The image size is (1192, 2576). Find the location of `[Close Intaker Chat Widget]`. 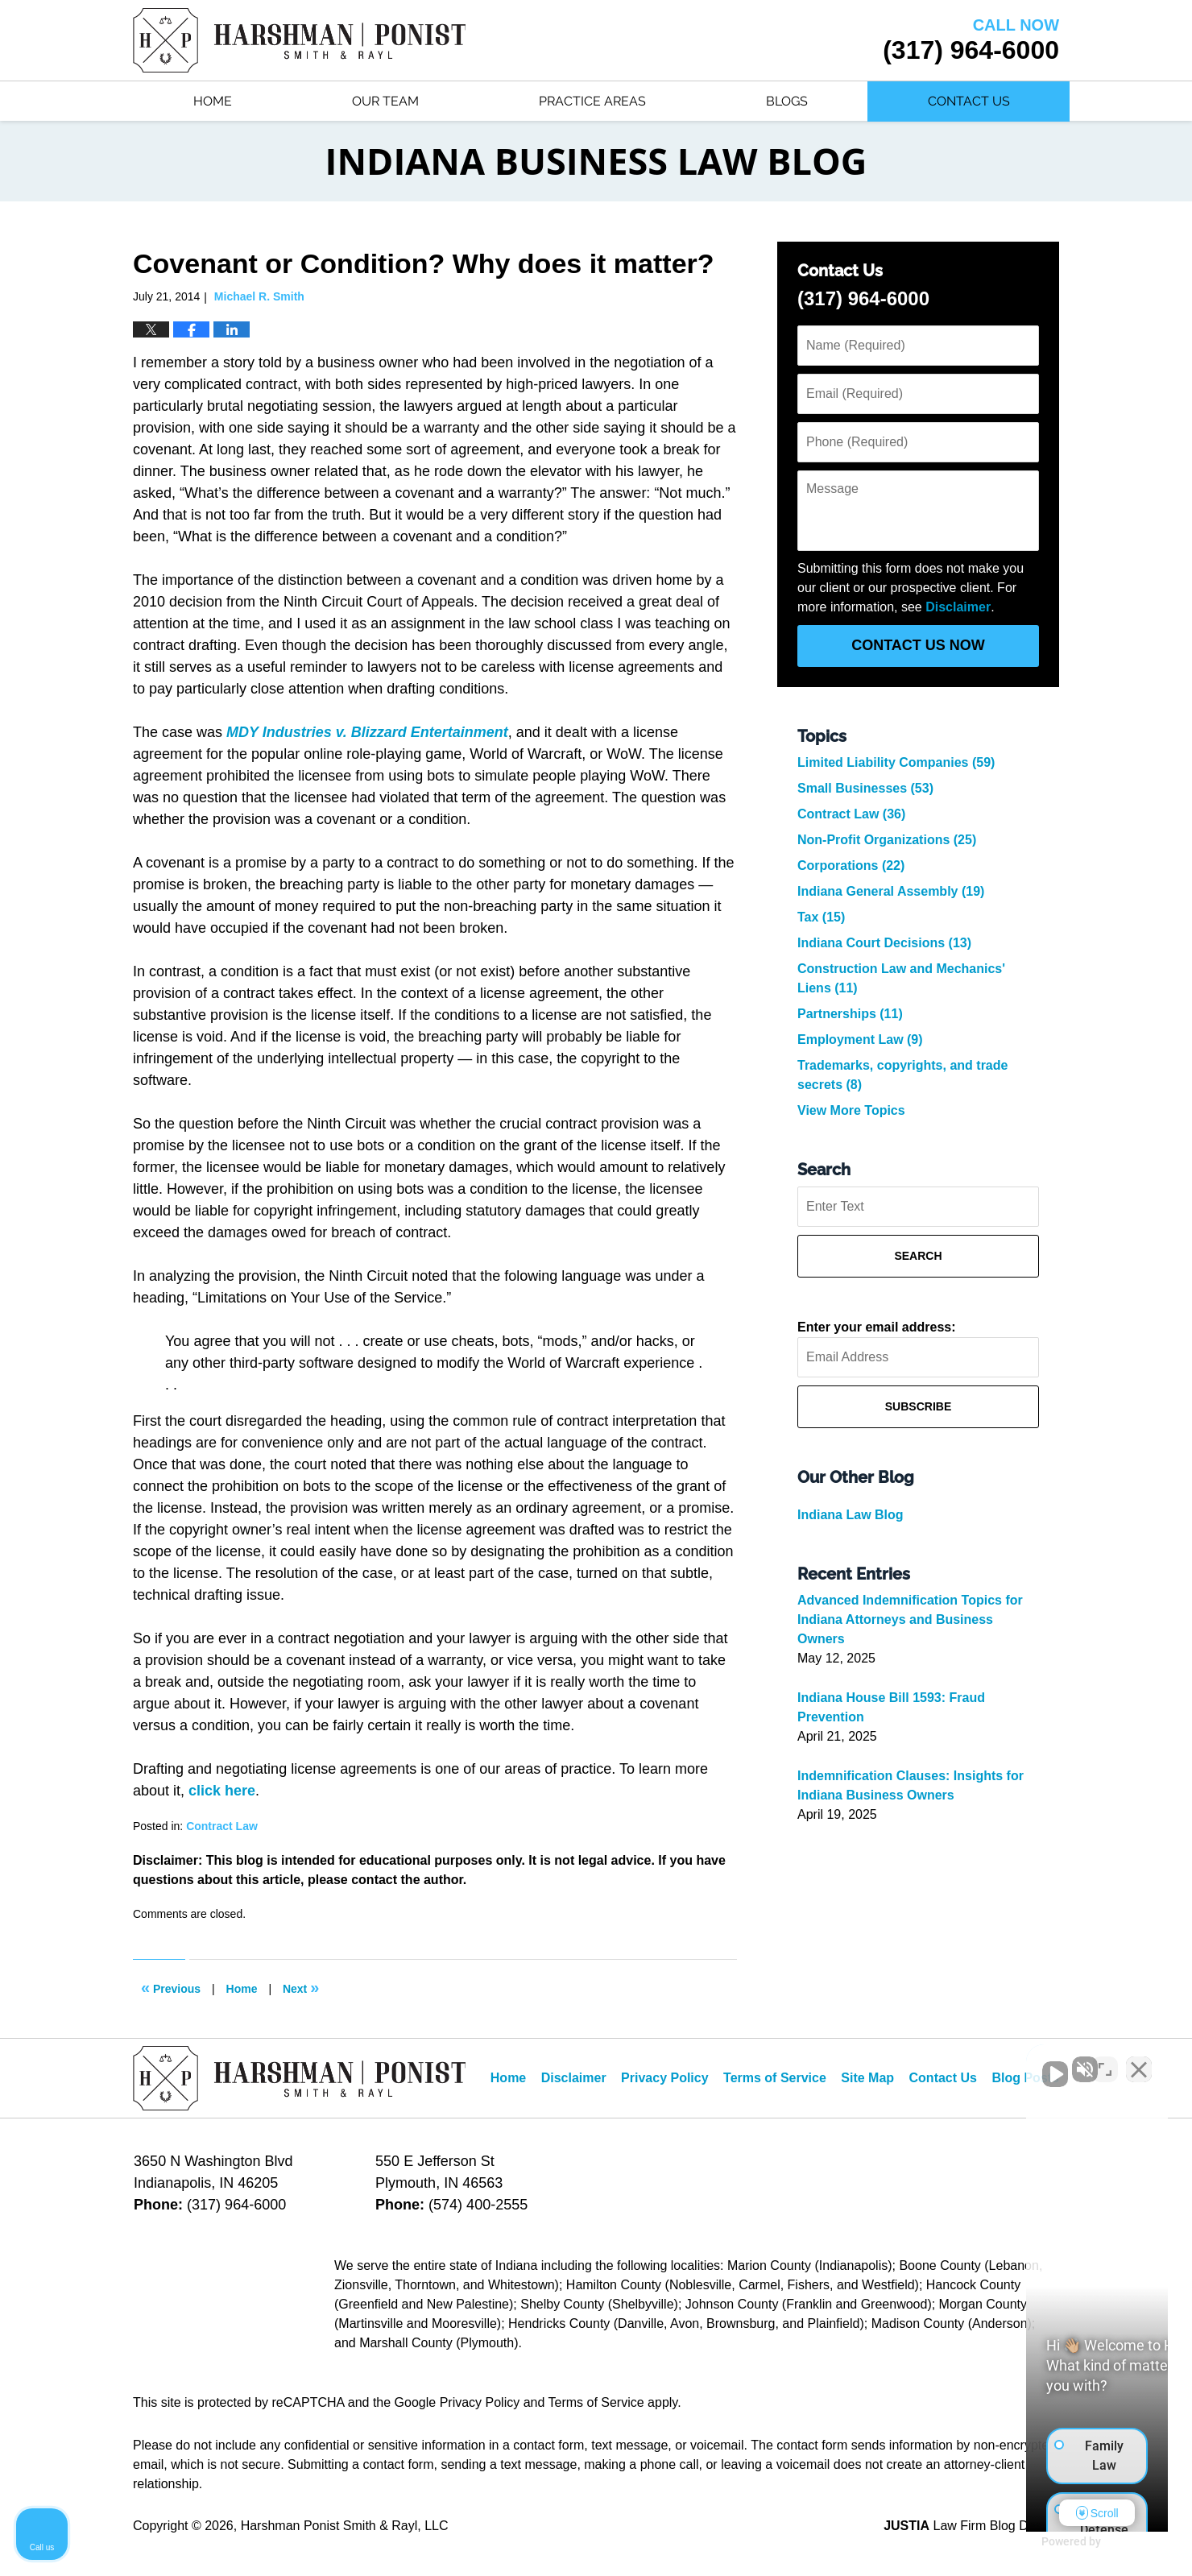

[Close Intaker Chat Widget] is located at coordinates (1139, 2061).